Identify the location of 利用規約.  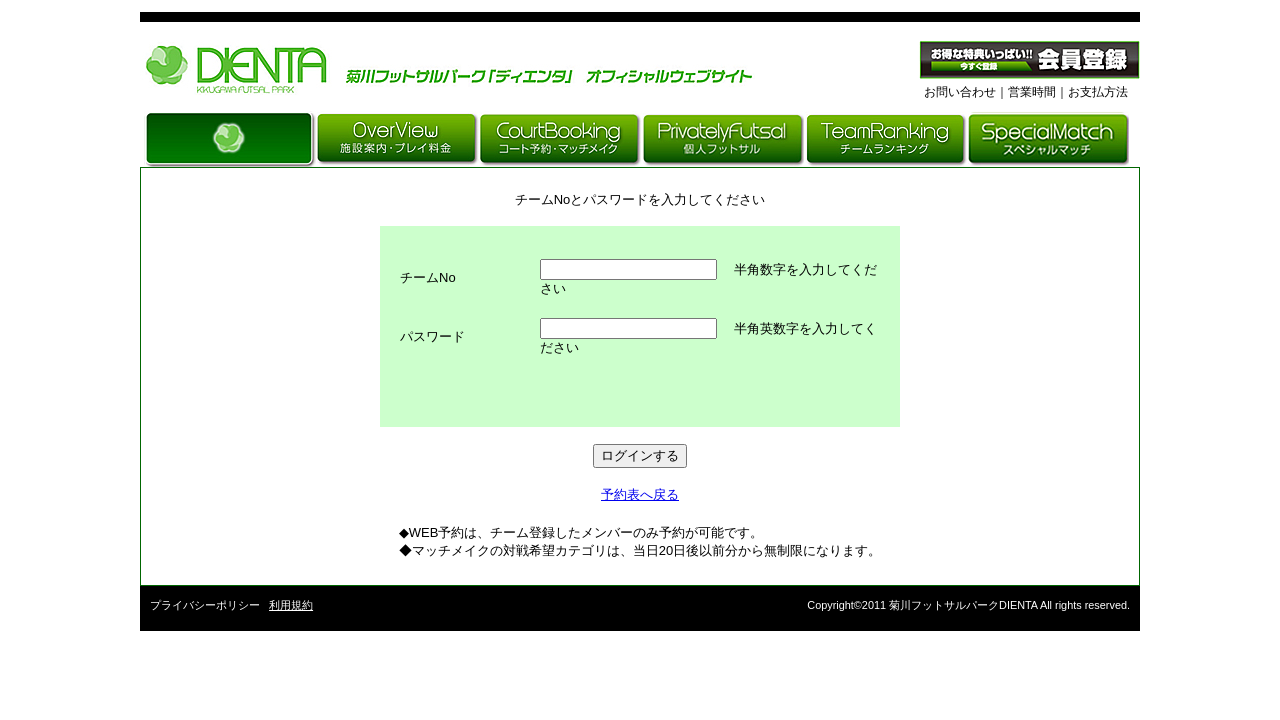
(291, 605).